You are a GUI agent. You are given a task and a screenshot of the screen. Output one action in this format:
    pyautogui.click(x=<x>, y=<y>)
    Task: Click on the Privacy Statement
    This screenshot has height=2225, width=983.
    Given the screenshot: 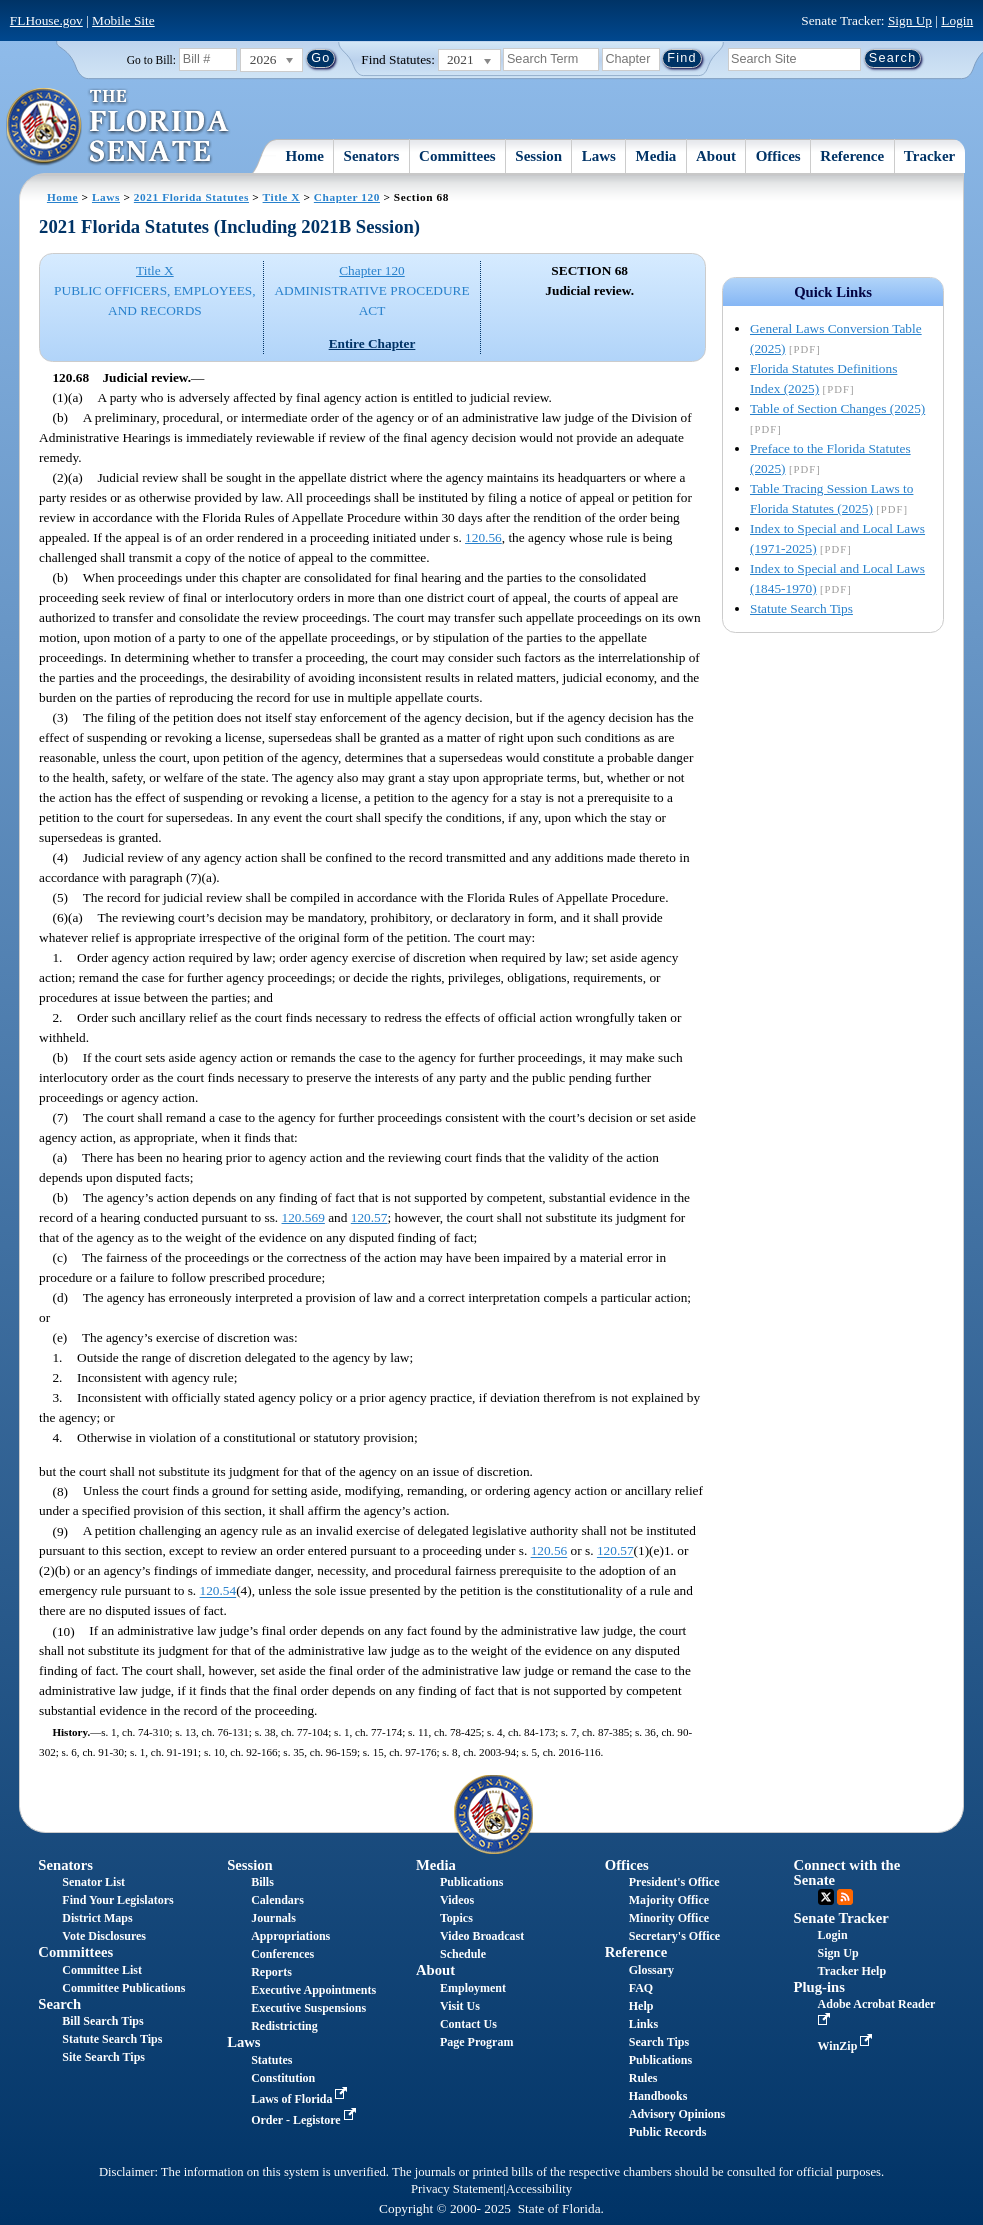 What is the action you would take?
    pyautogui.click(x=457, y=2189)
    